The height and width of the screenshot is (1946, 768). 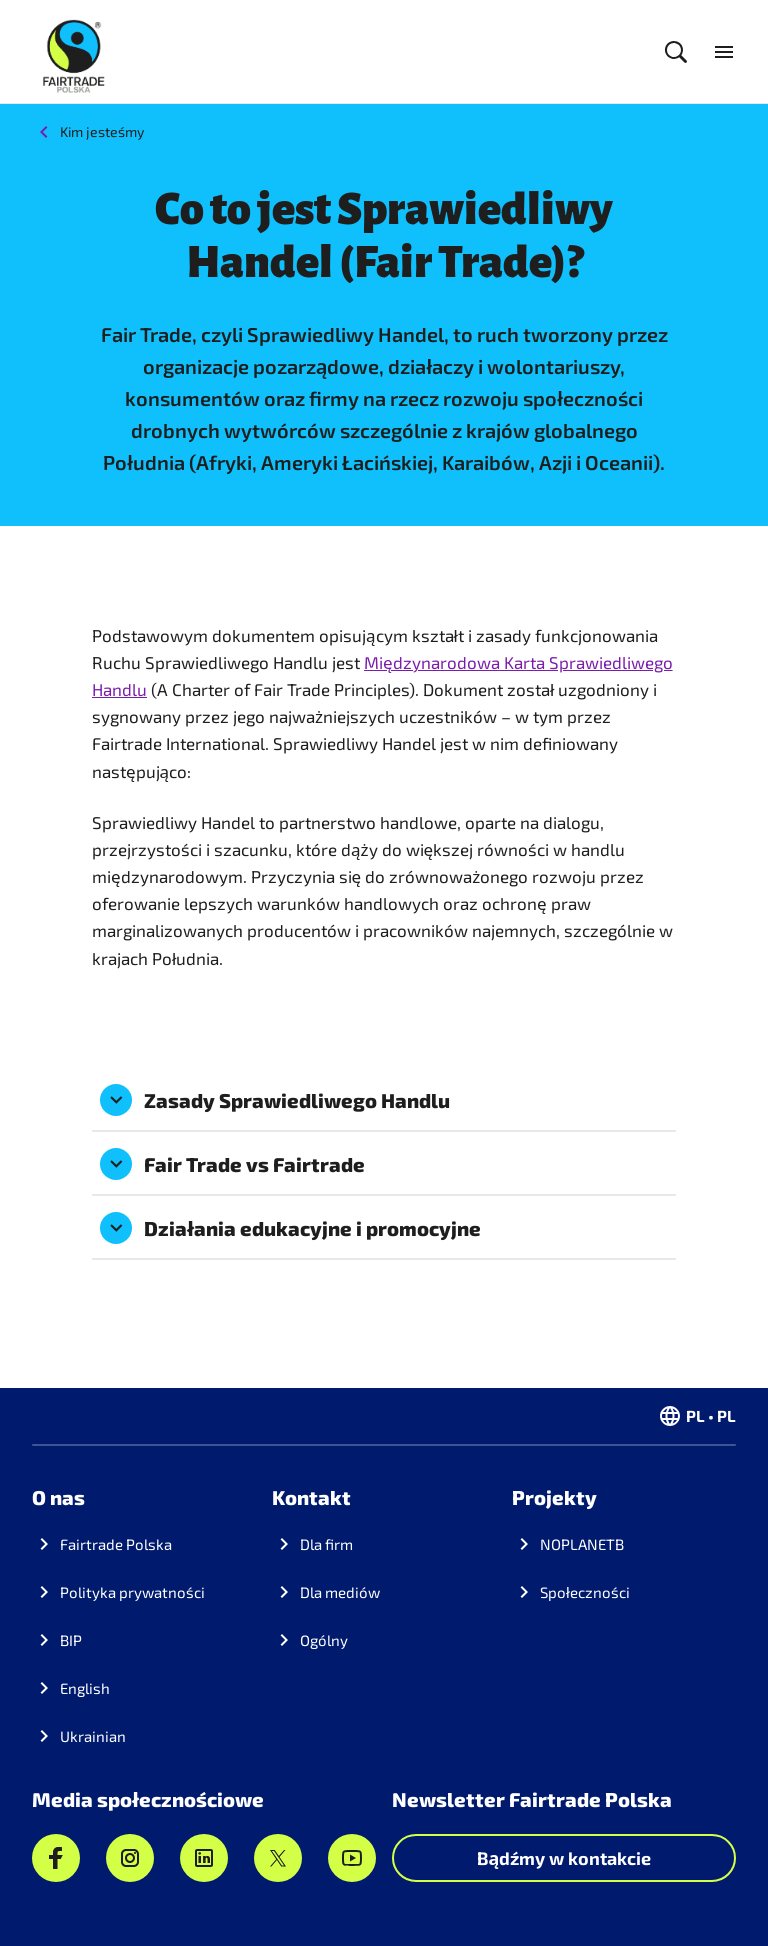 What do you see at coordinates (93, 1736) in the screenshot?
I see `Ukrainian` at bounding box center [93, 1736].